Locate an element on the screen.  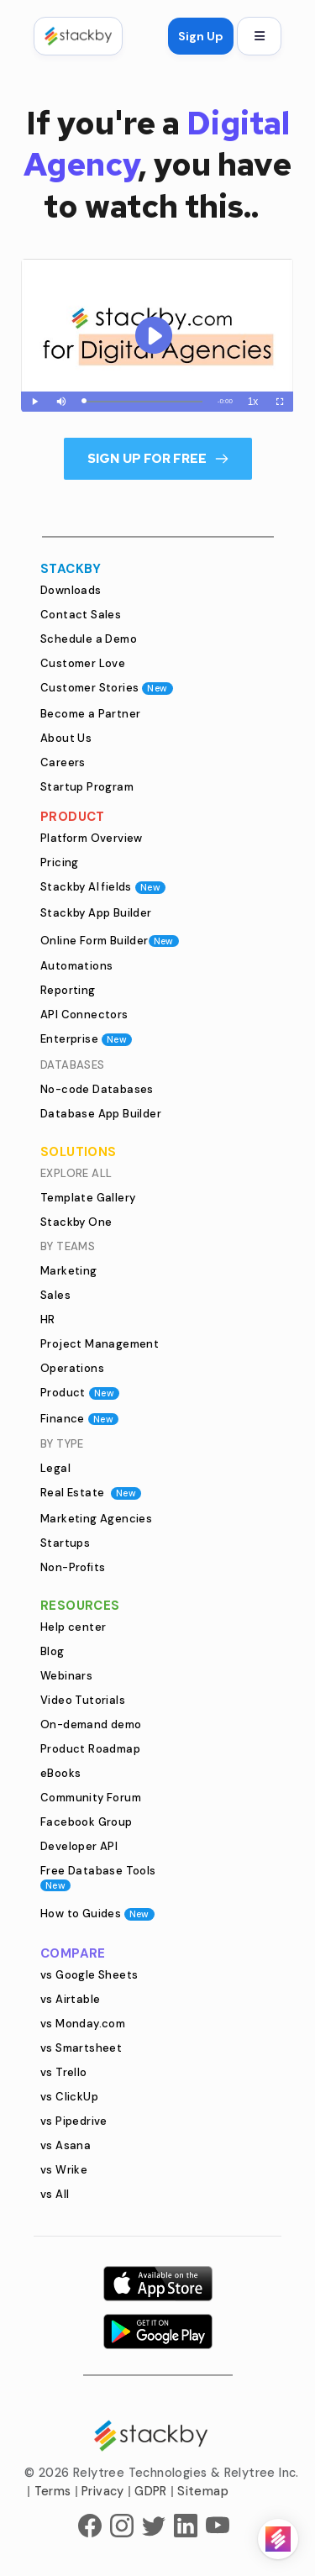
Careers is located at coordinates (63, 762).